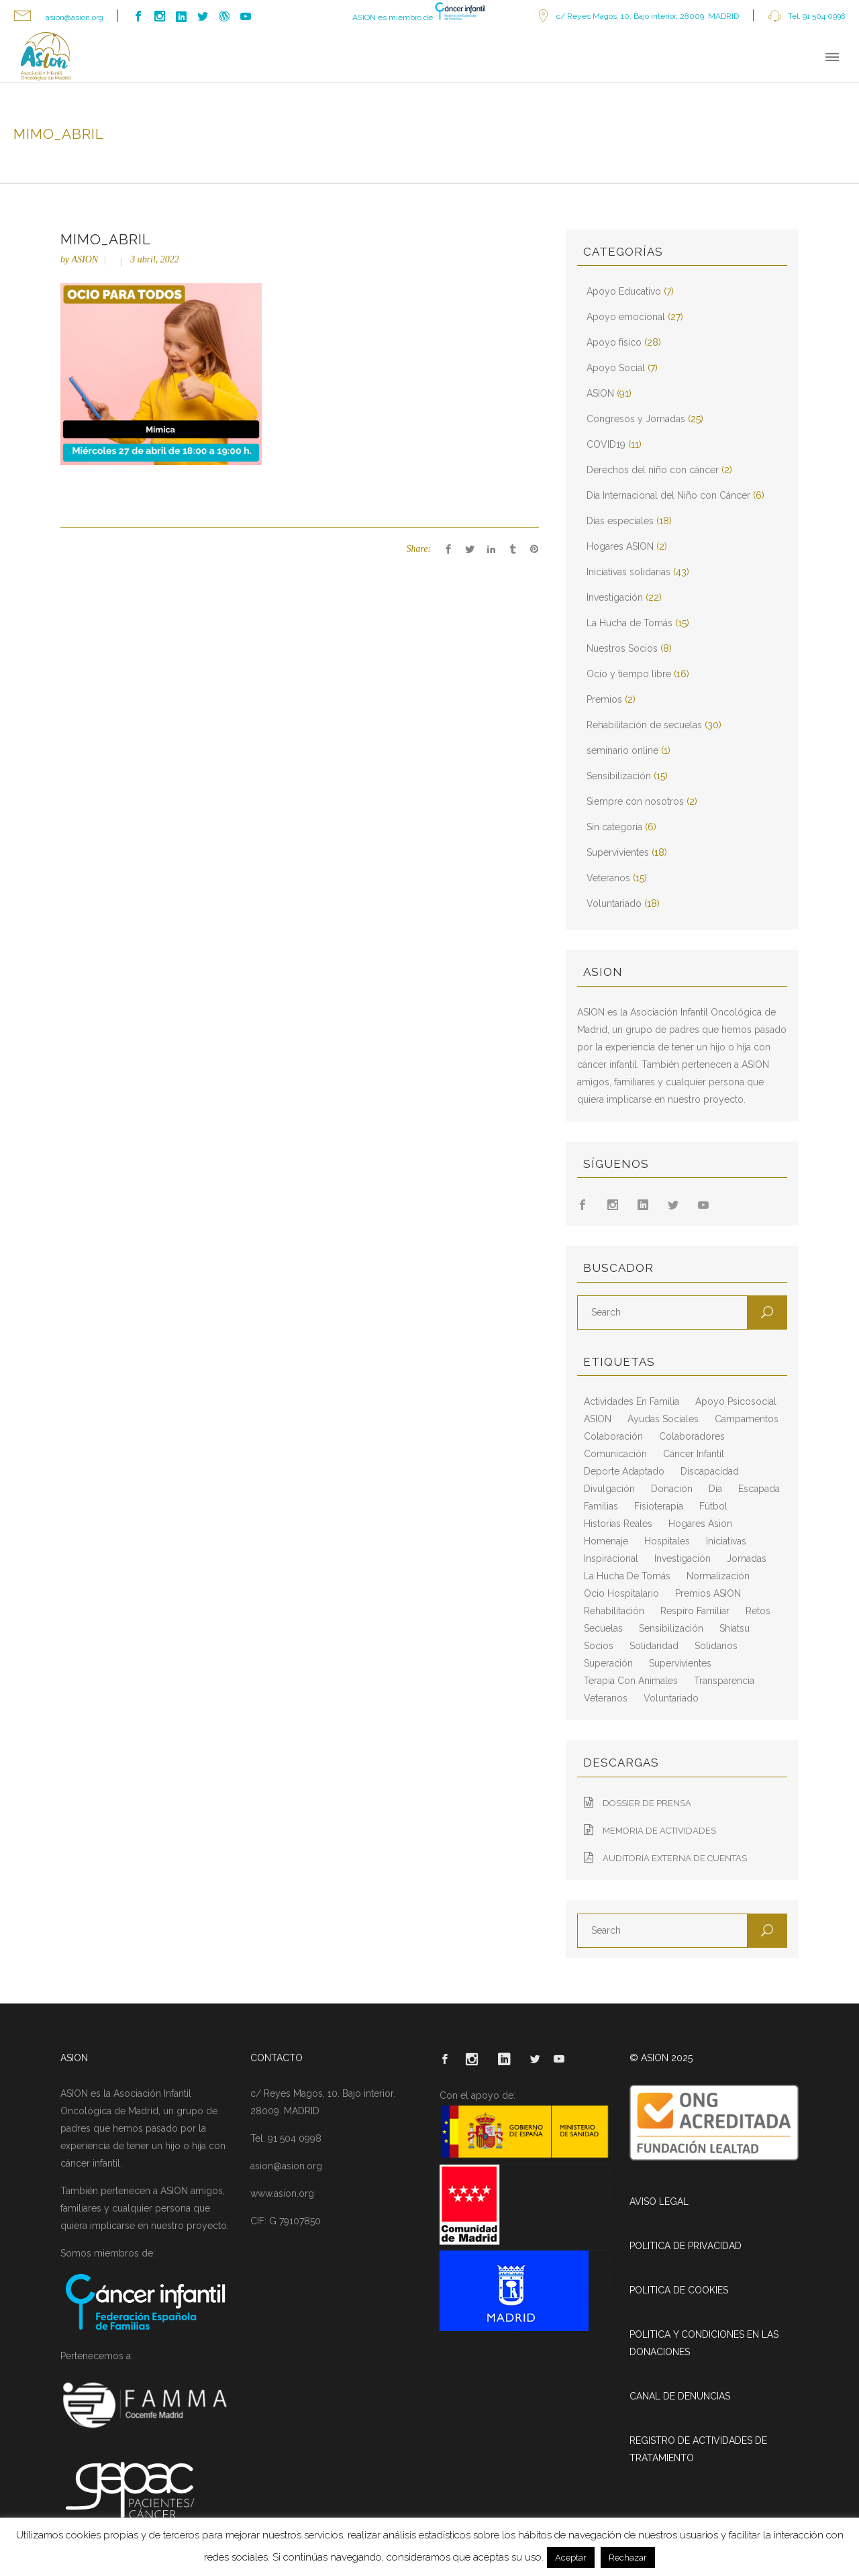 This screenshot has width=859, height=2576. I want to click on sensibilización [sensibilización (3 elementos)], so click(671, 1628).